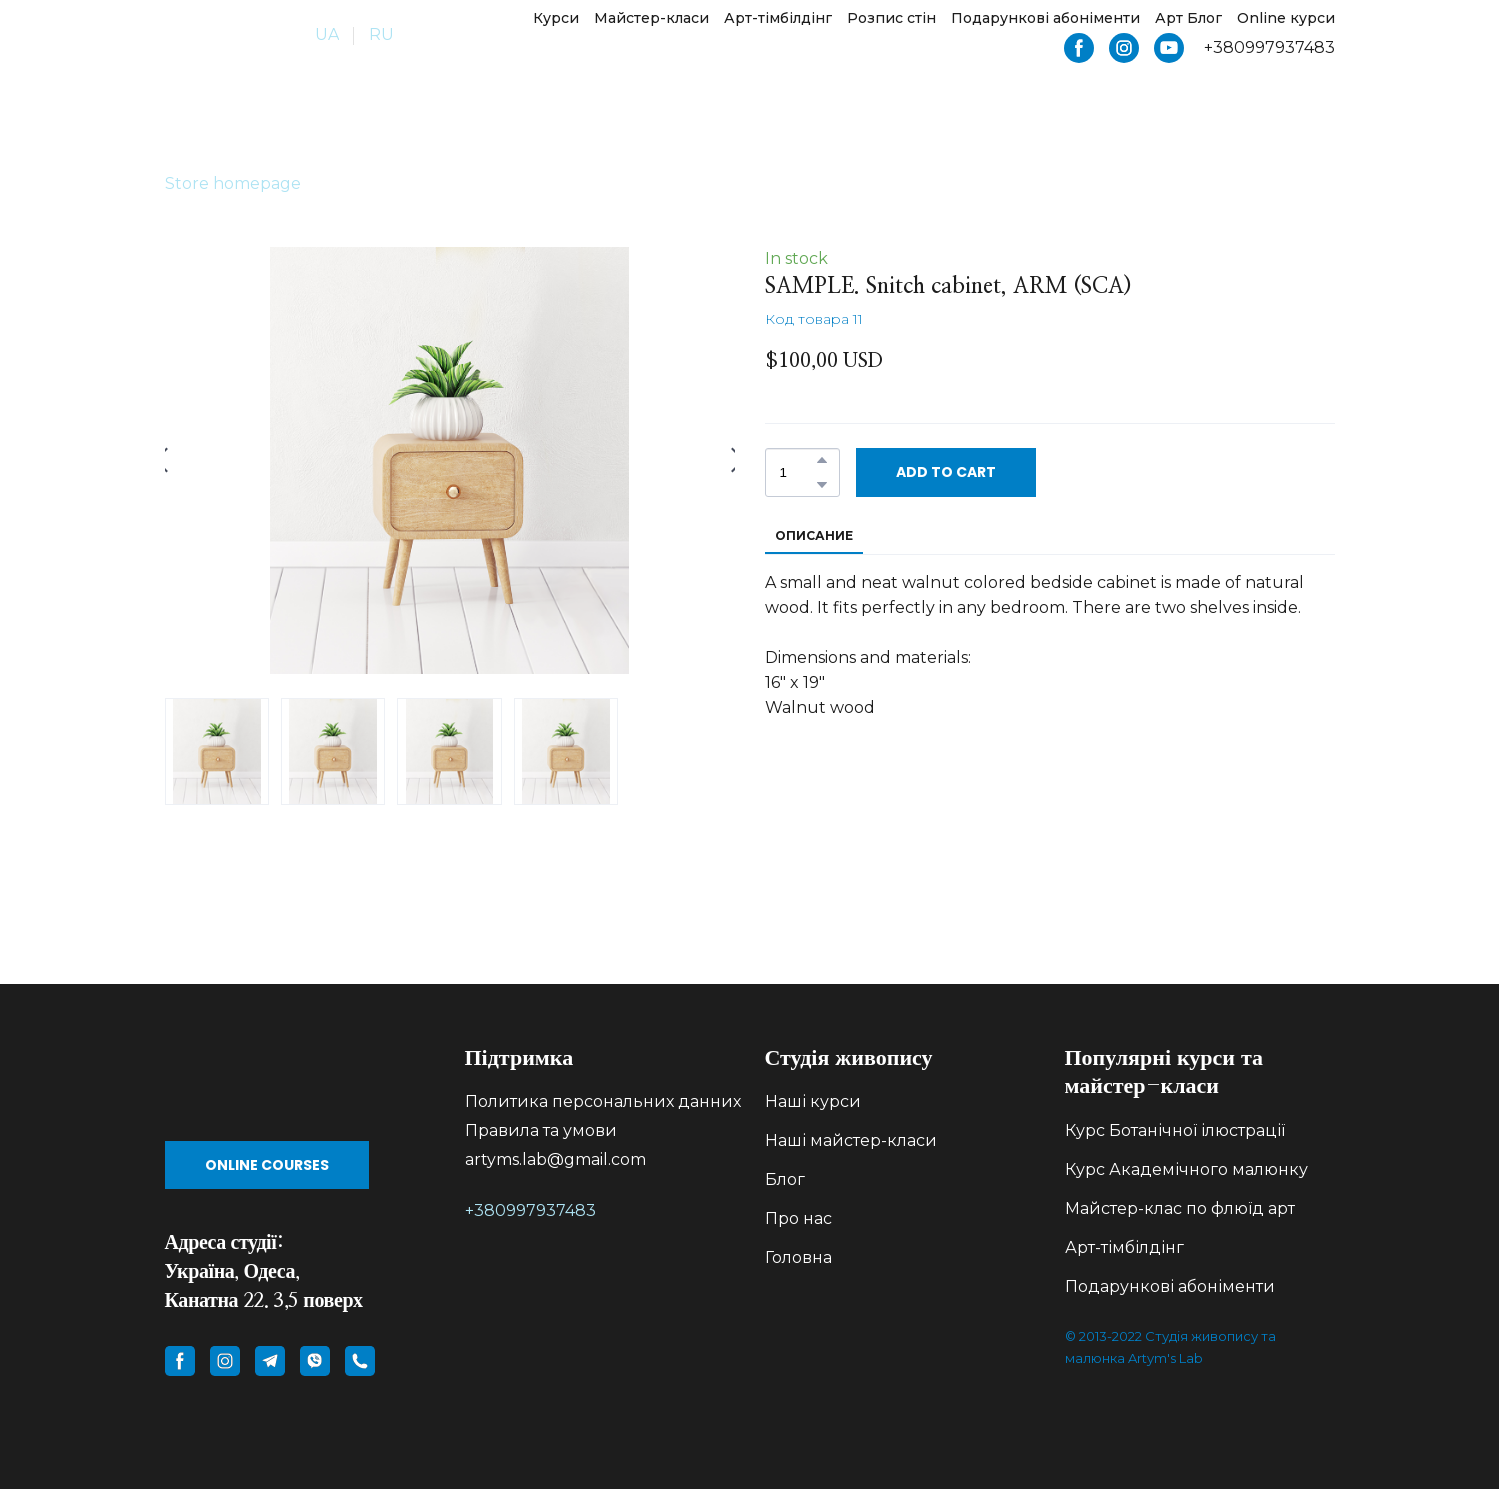 Image resolution: width=1499 pixels, height=1489 pixels. I want to click on Розпис стін, so click(891, 18).